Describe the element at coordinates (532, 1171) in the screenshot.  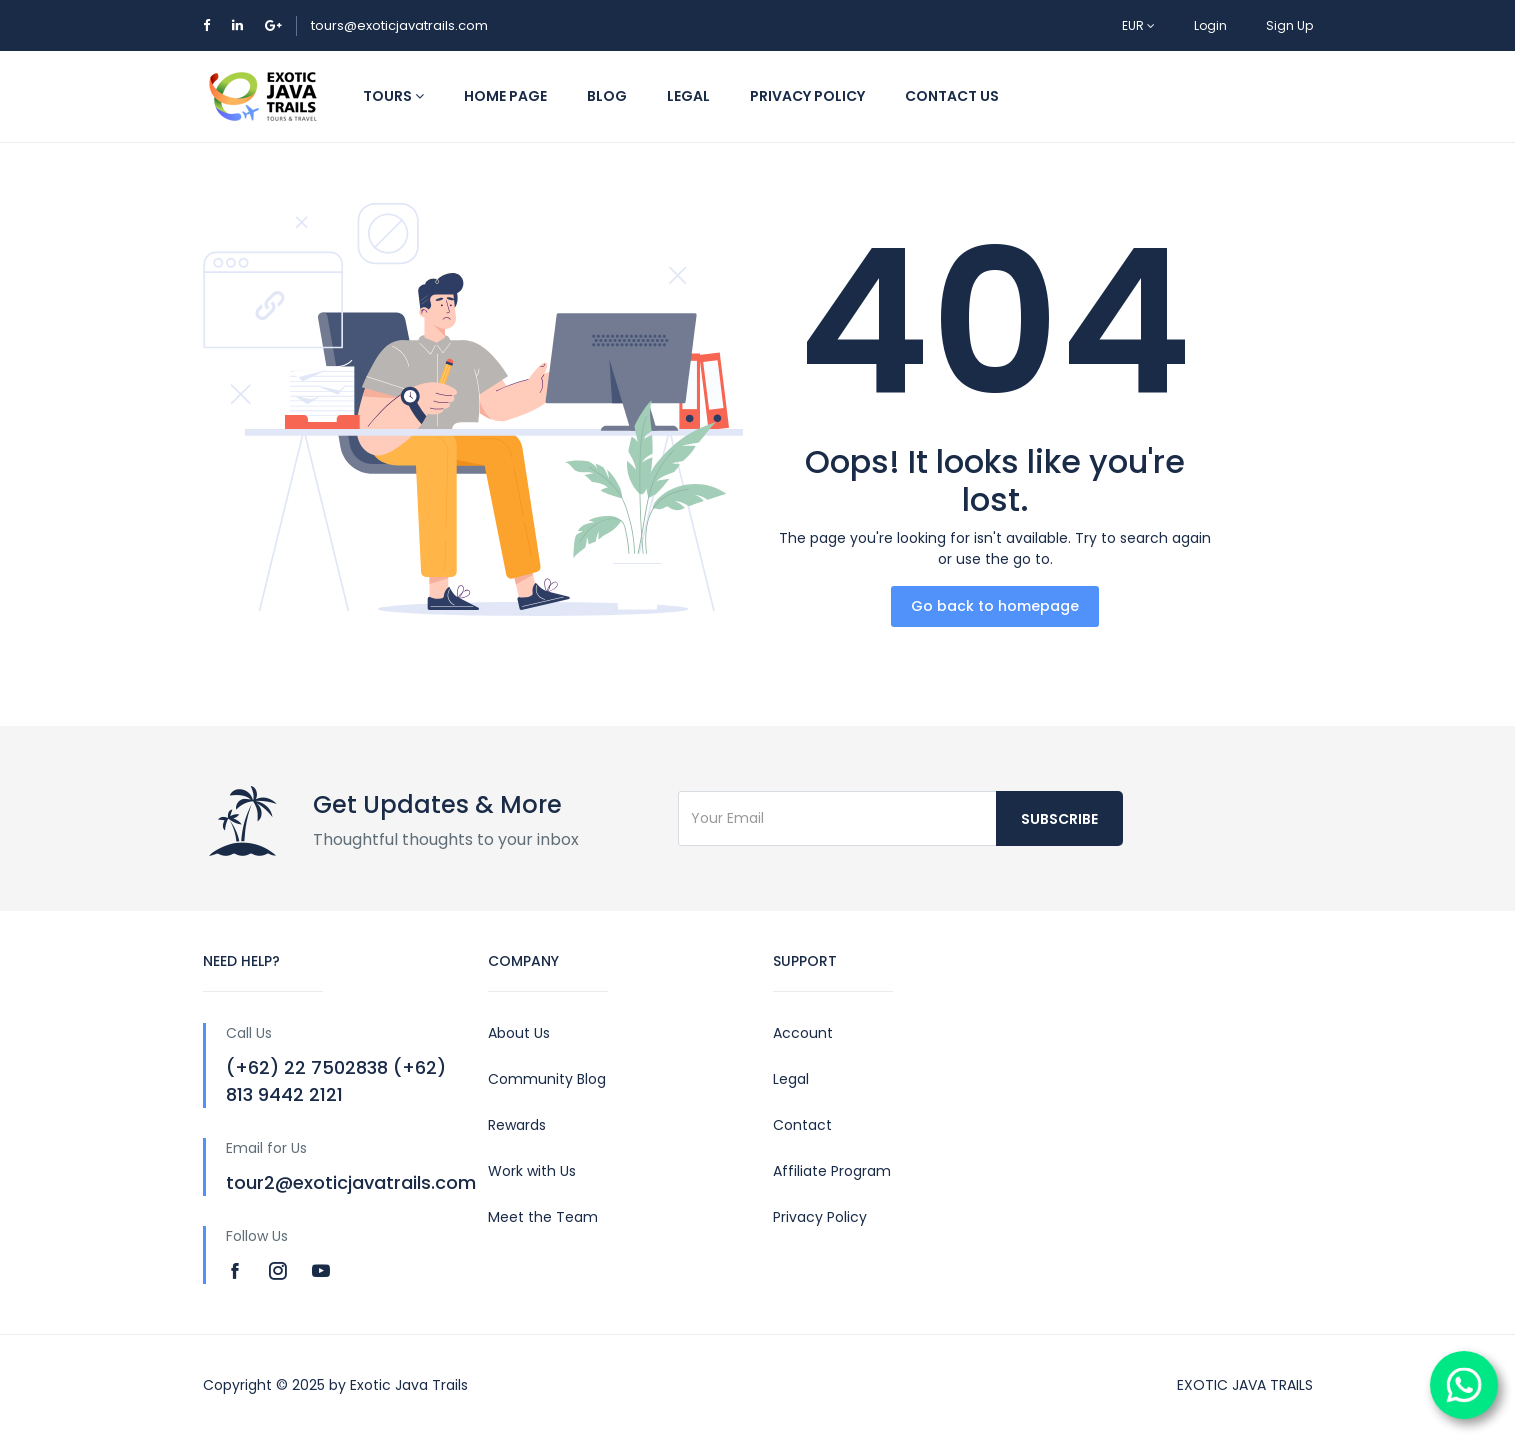
I see `Work with Us` at that location.